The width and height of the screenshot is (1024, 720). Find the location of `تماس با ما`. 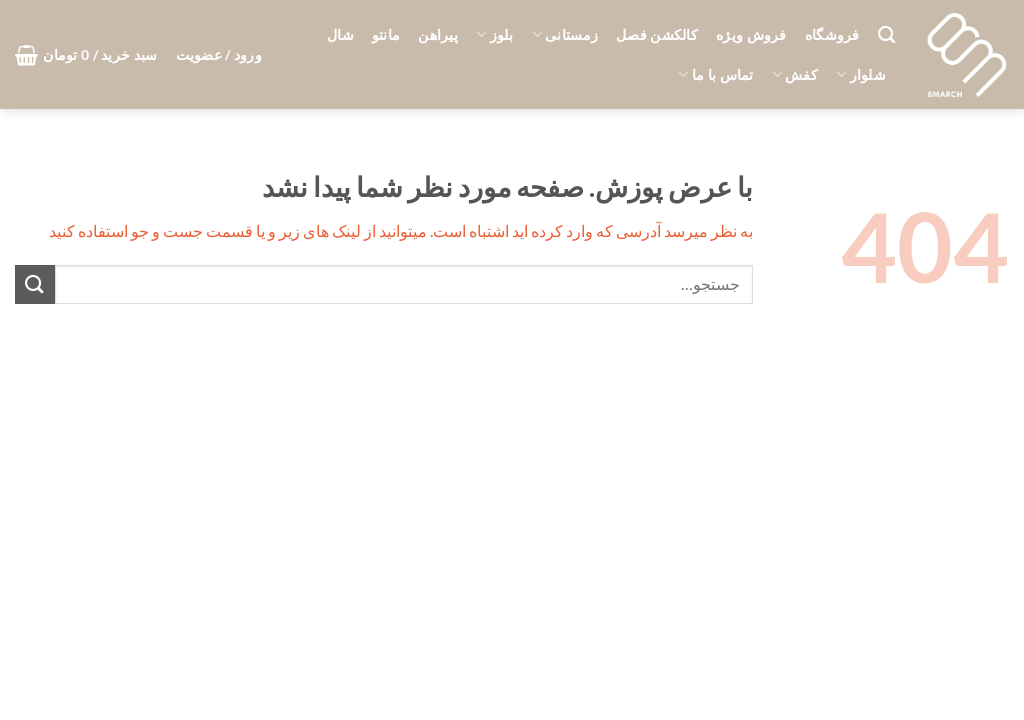

تماس با ما is located at coordinates (715, 74).